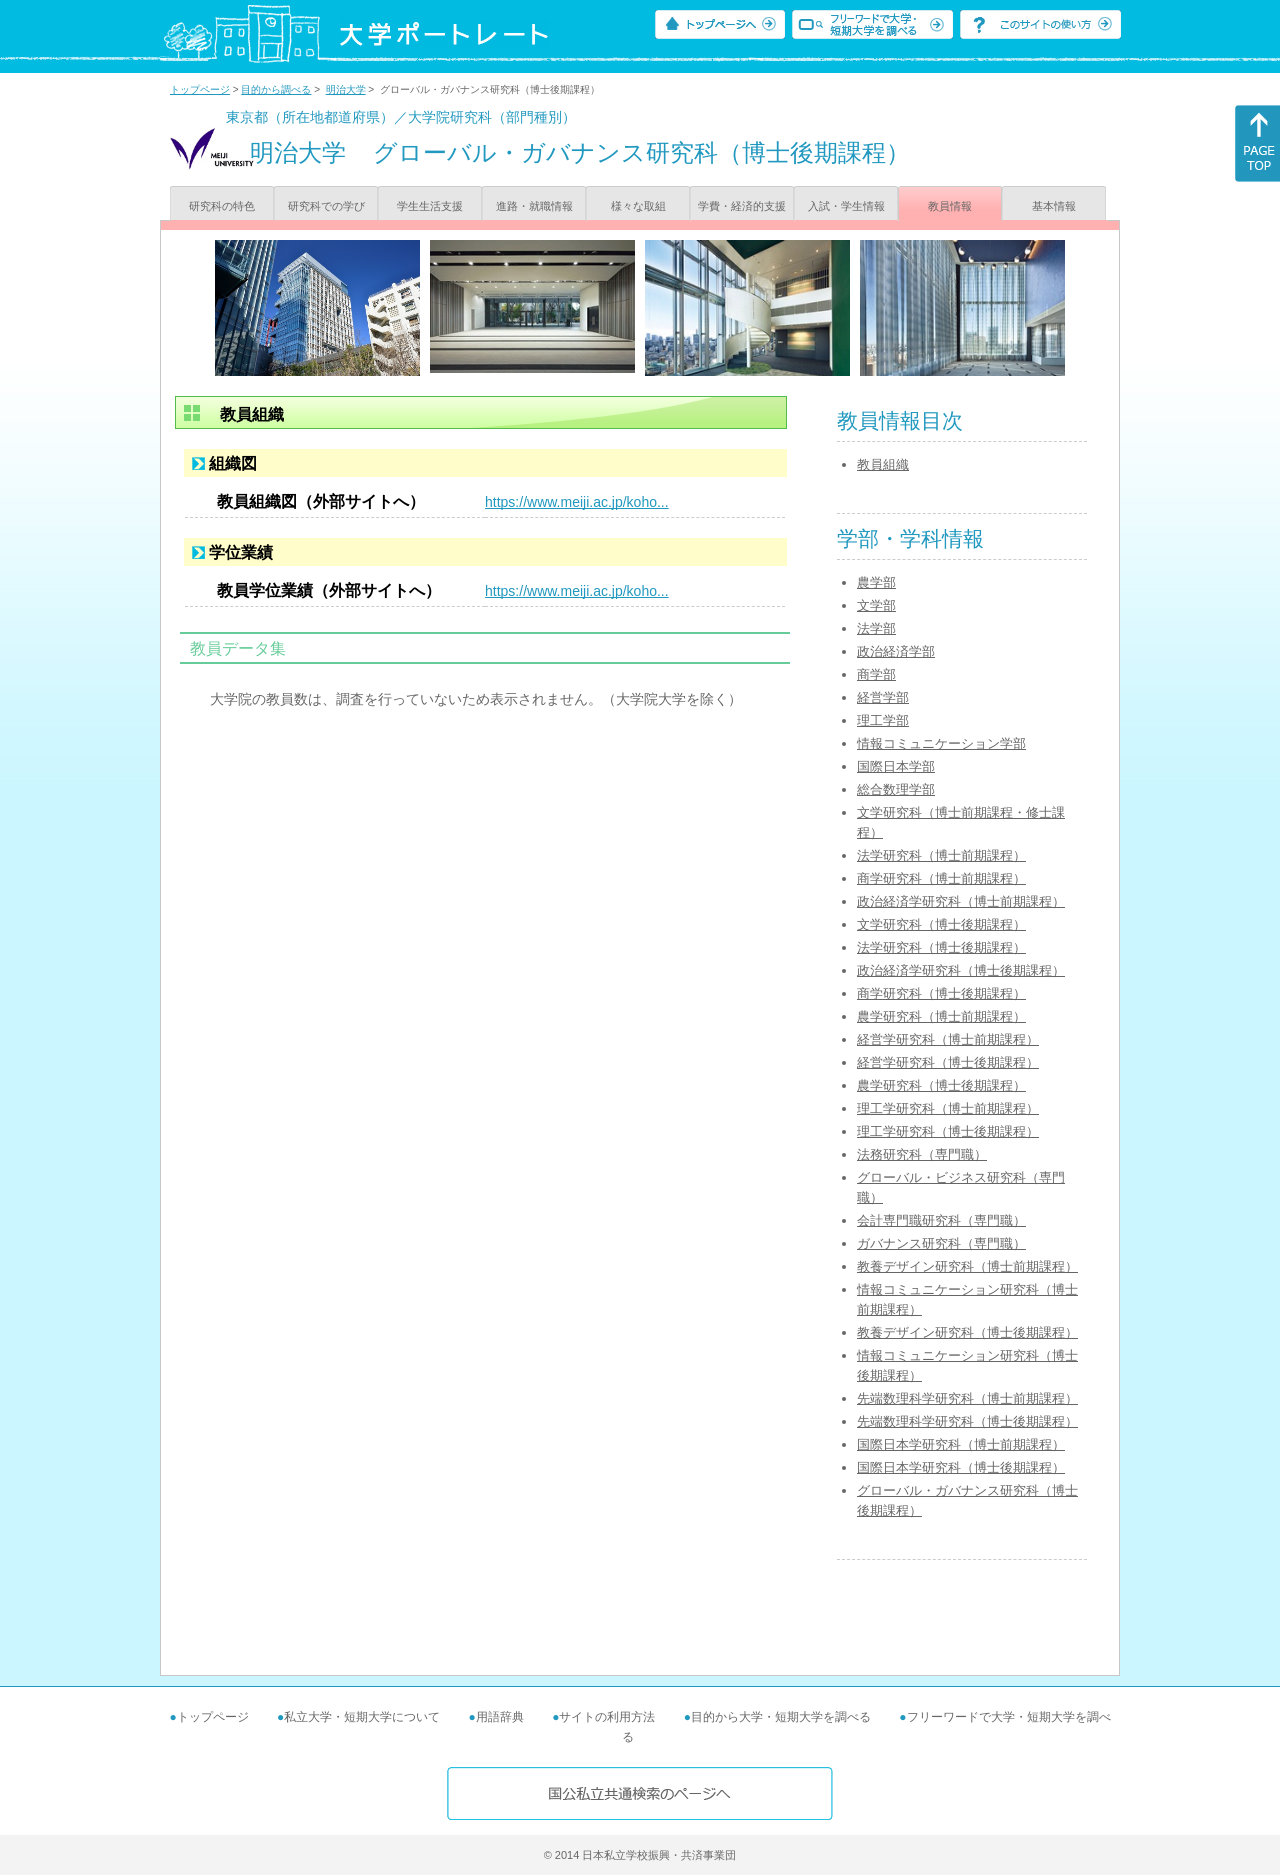 The image size is (1280, 1875). What do you see at coordinates (948, 1108) in the screenshot?
I see `理工学研究科（博士前期課程）` at bounding box center [948, 1108].